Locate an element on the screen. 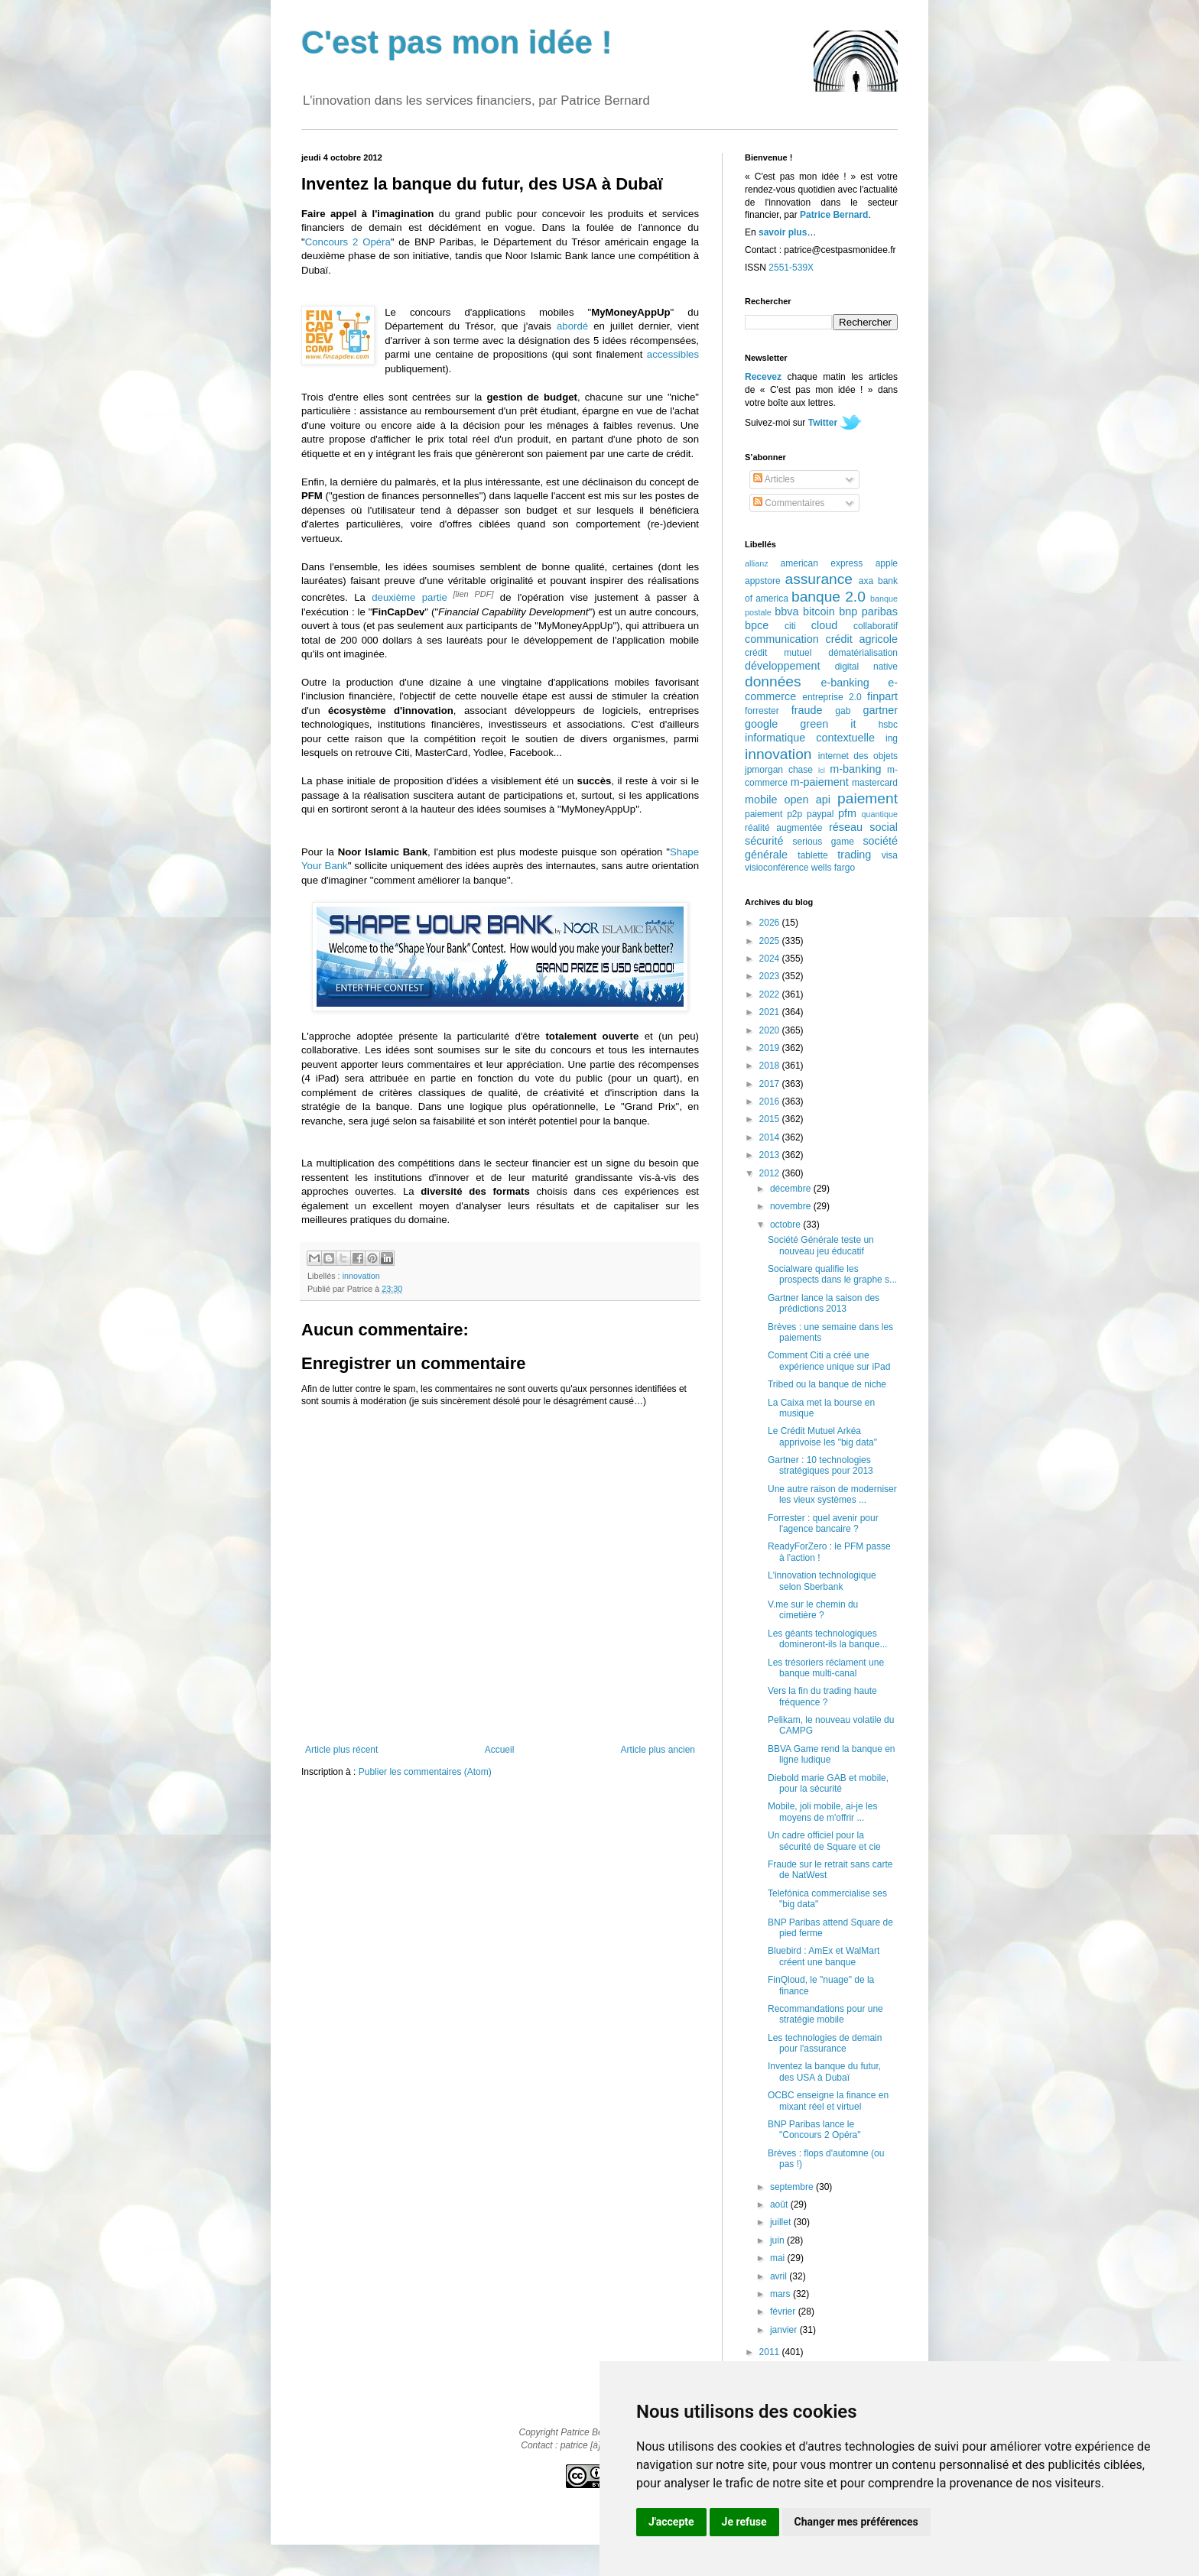 This screenshot has width=1199, height=2576. 2551-539X is located at coordinates (791, 267).